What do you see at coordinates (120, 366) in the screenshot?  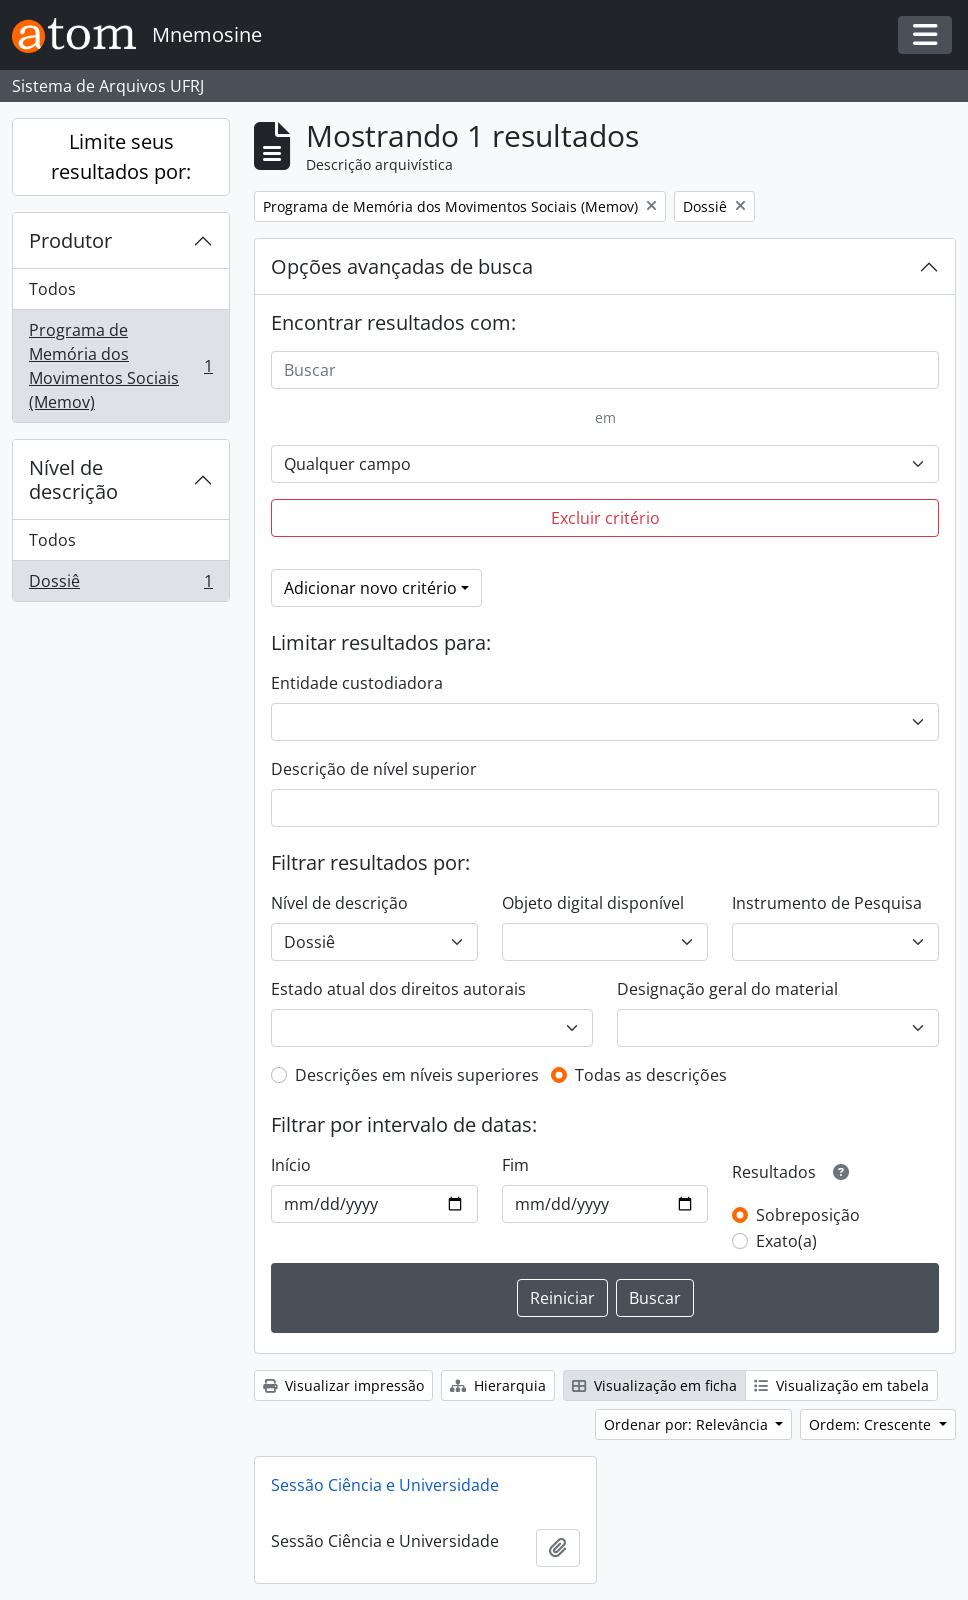 I see `Programa de Memória dos Movimentos Sociais (Memov)` at bounding box center [120, 366].